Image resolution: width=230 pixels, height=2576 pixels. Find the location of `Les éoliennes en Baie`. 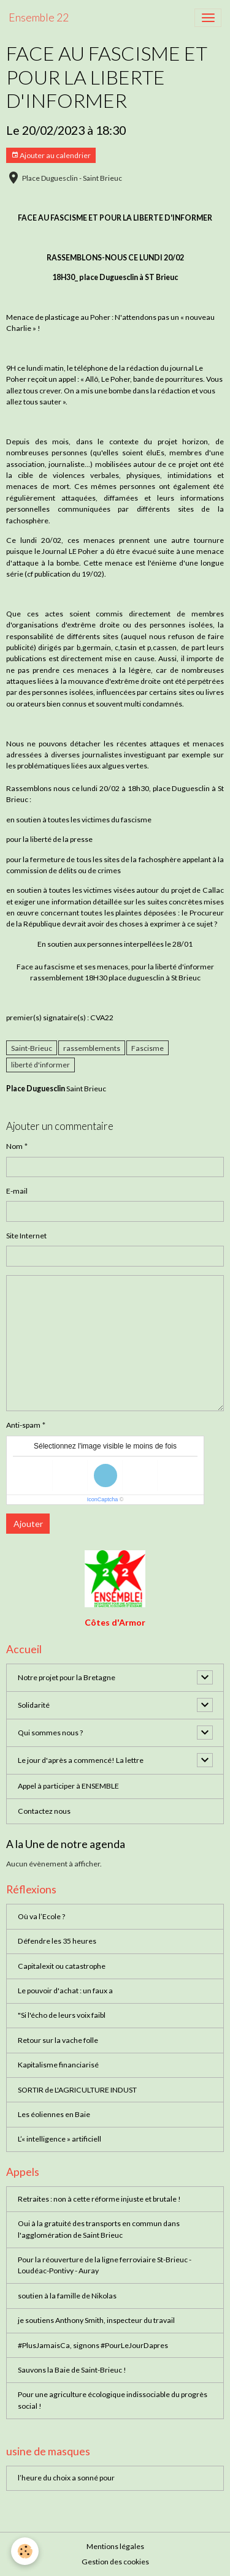

Les éoliennes en Baie is located at coordinates (54, 2114).